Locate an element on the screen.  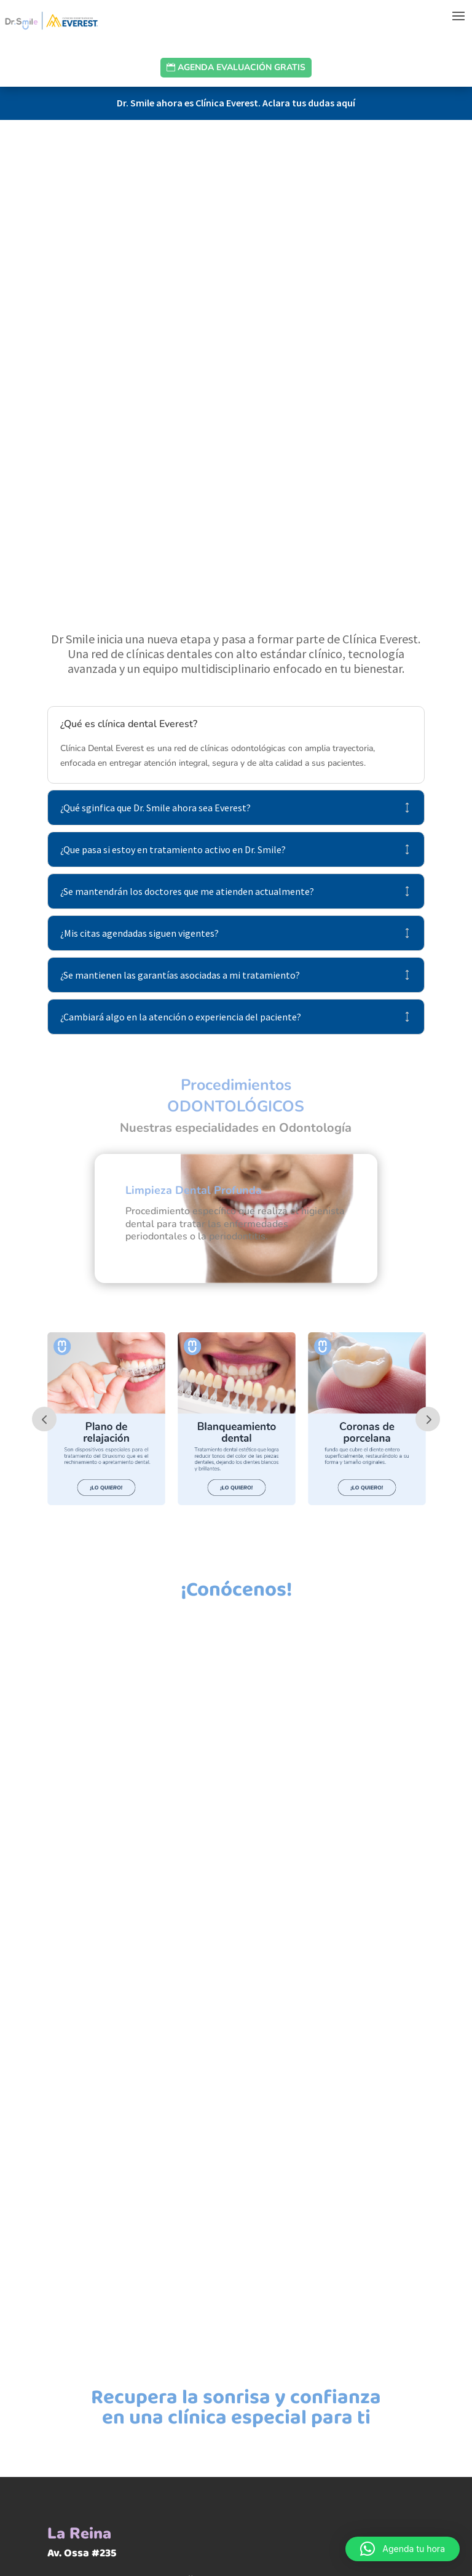
Ver en Google Maps is located at coordinates (154, 2304).